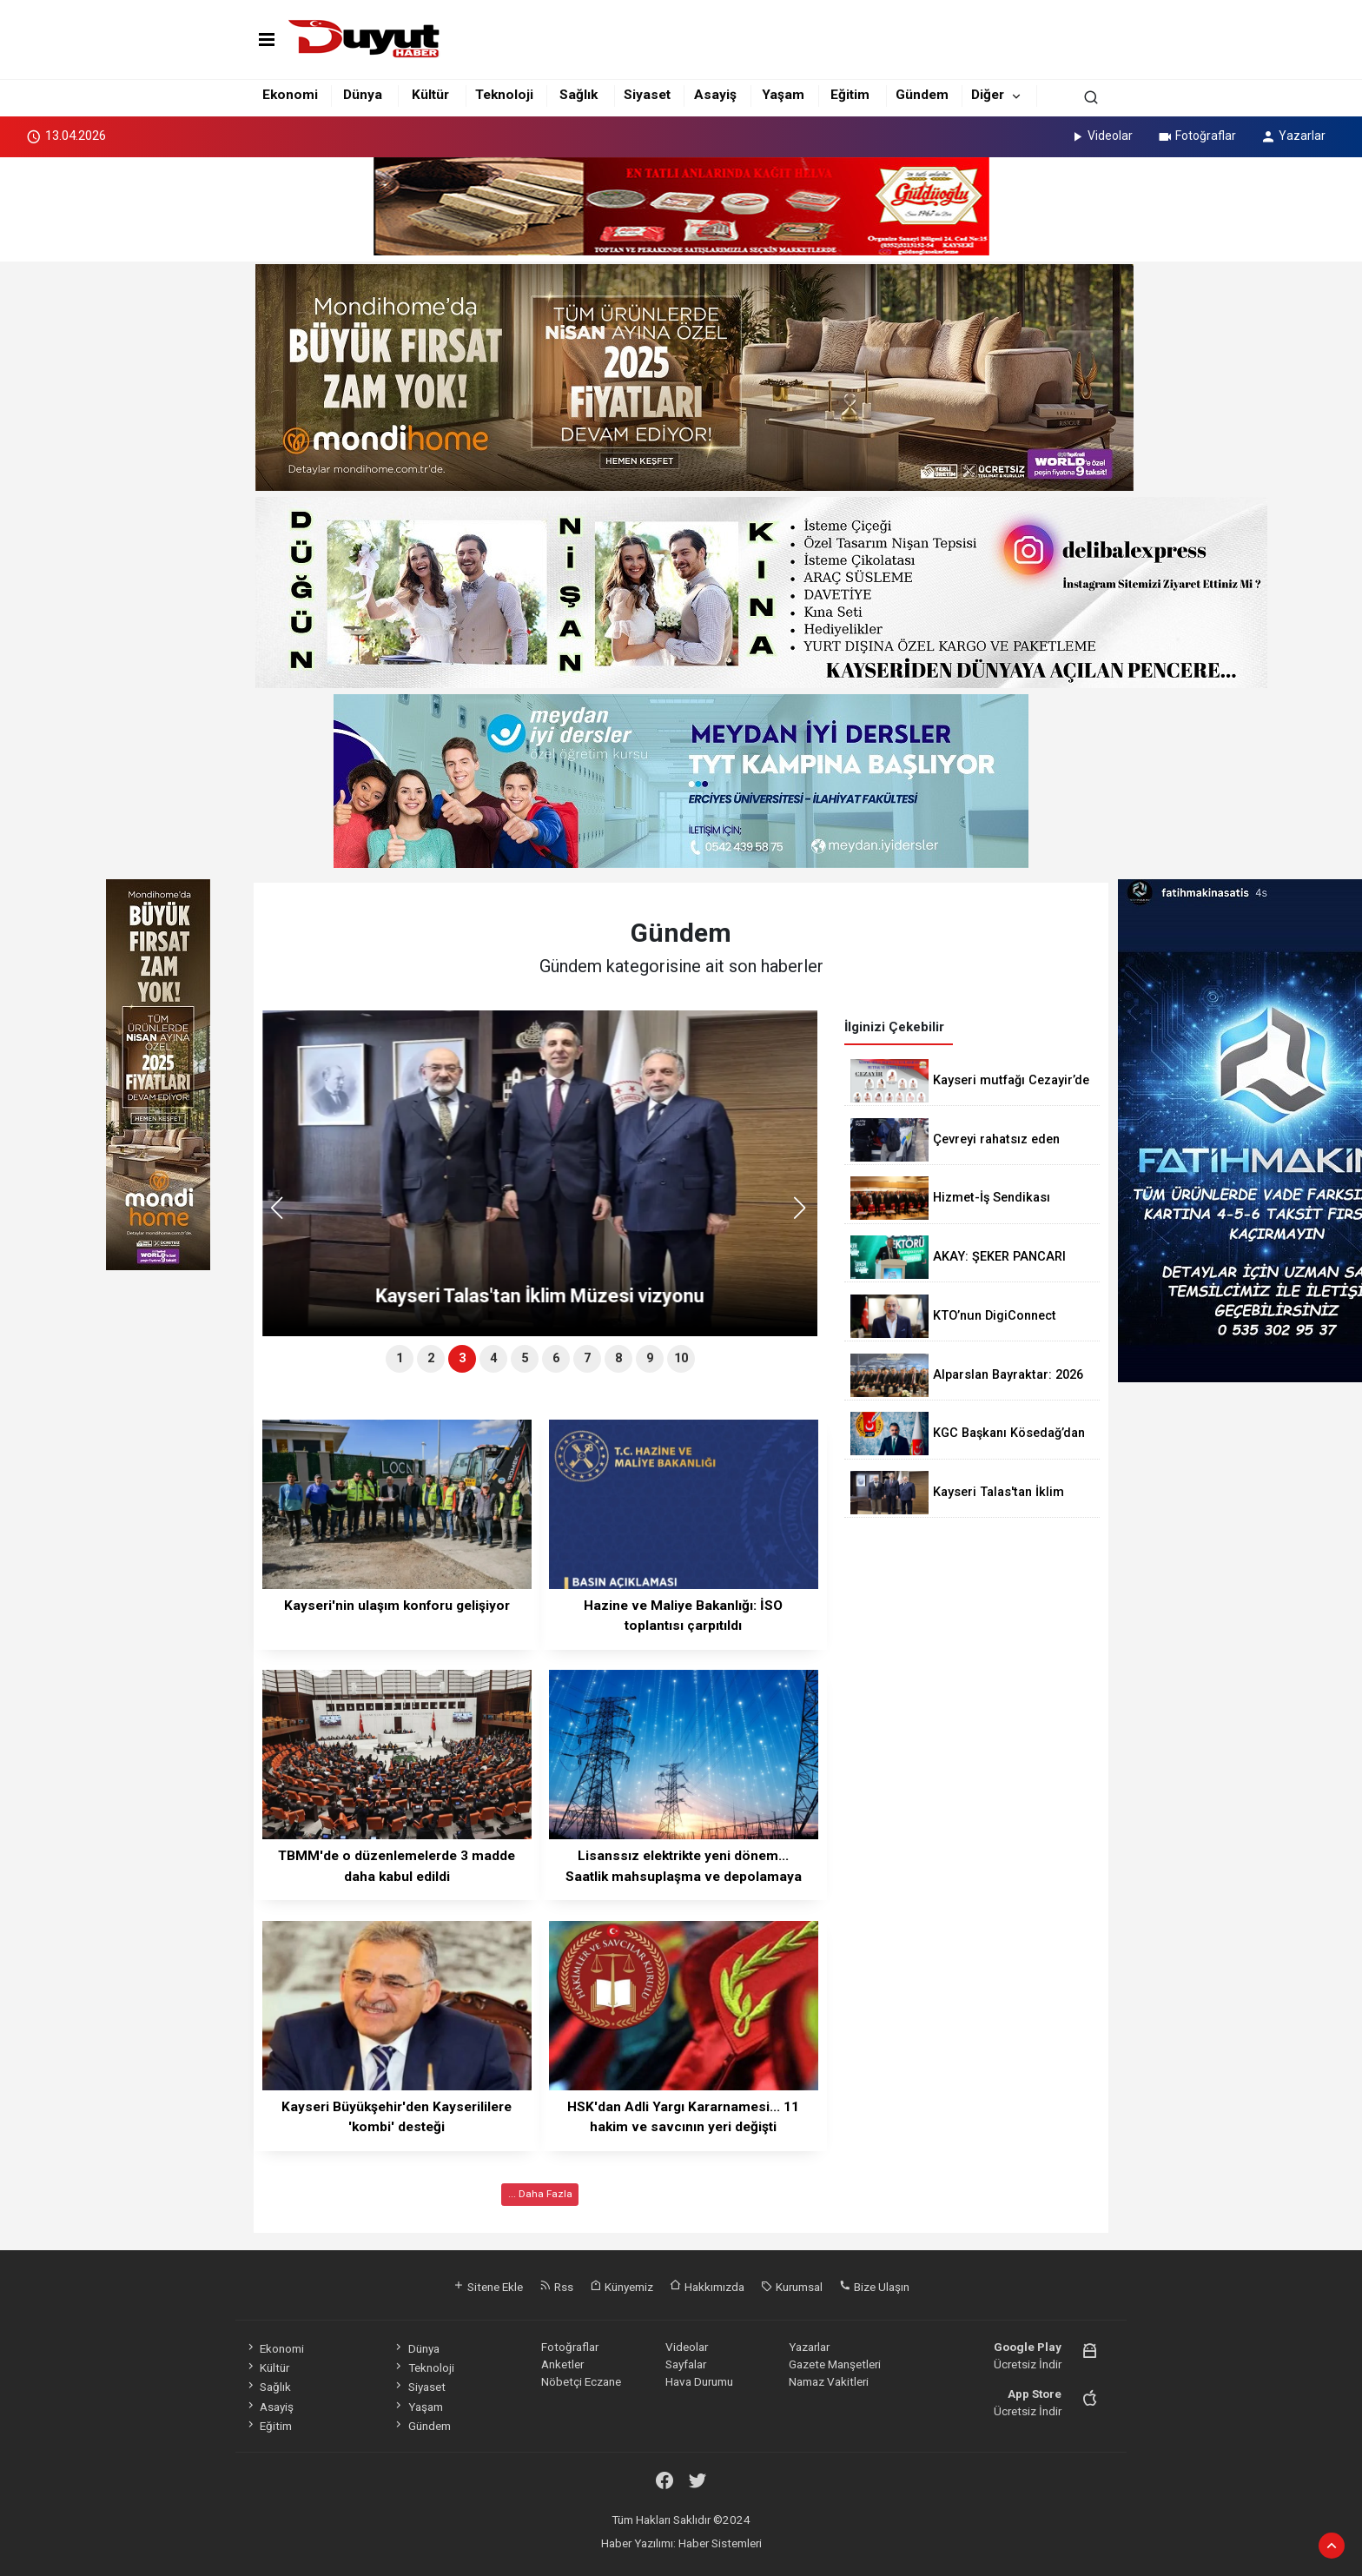  What do you see at coordinates (556, 2287) in the screenshot?
I see `Rss` at bounding box center [556, 2287].